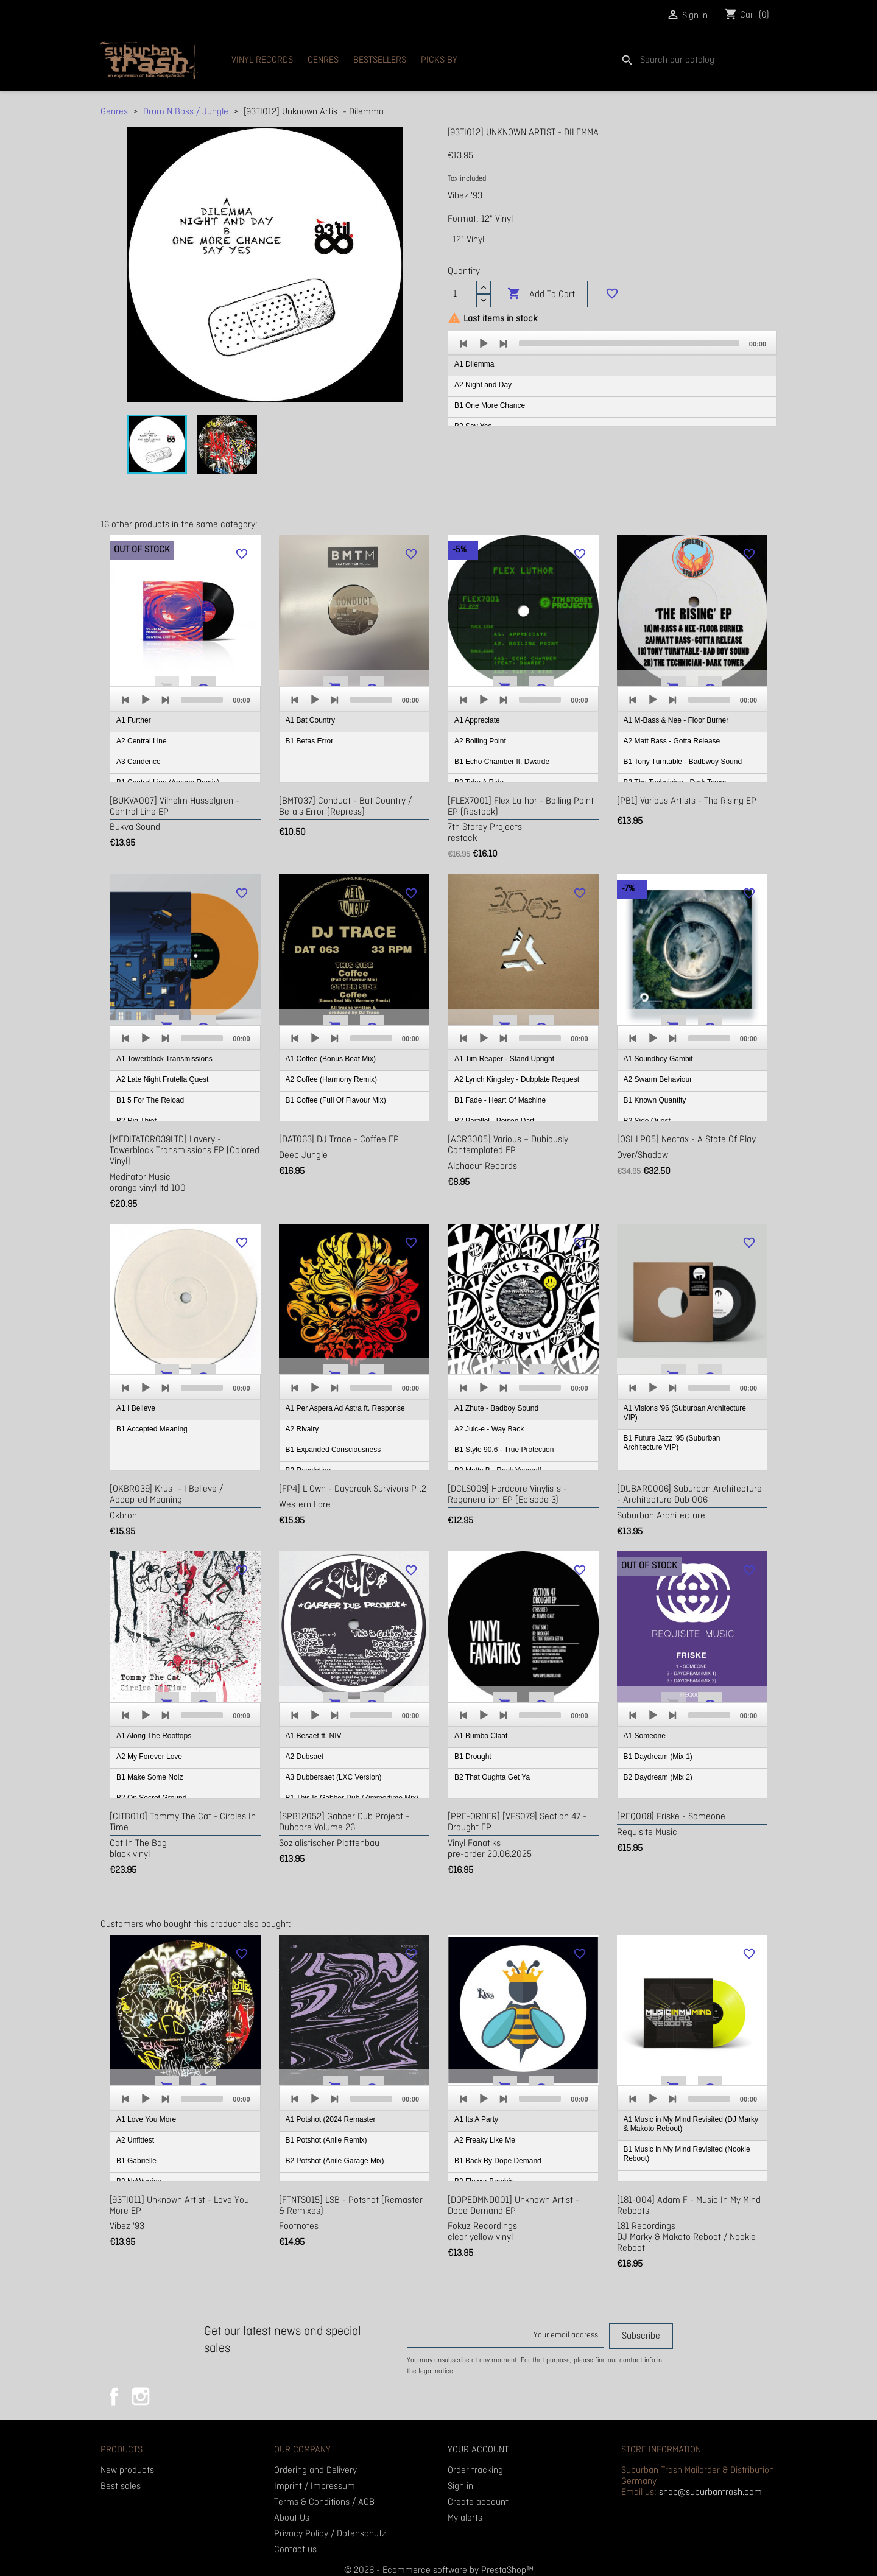  Describe the element at coordinates (671, 1817) in the screenshot. I see `[REQ008] Friske - Someone` at that location.